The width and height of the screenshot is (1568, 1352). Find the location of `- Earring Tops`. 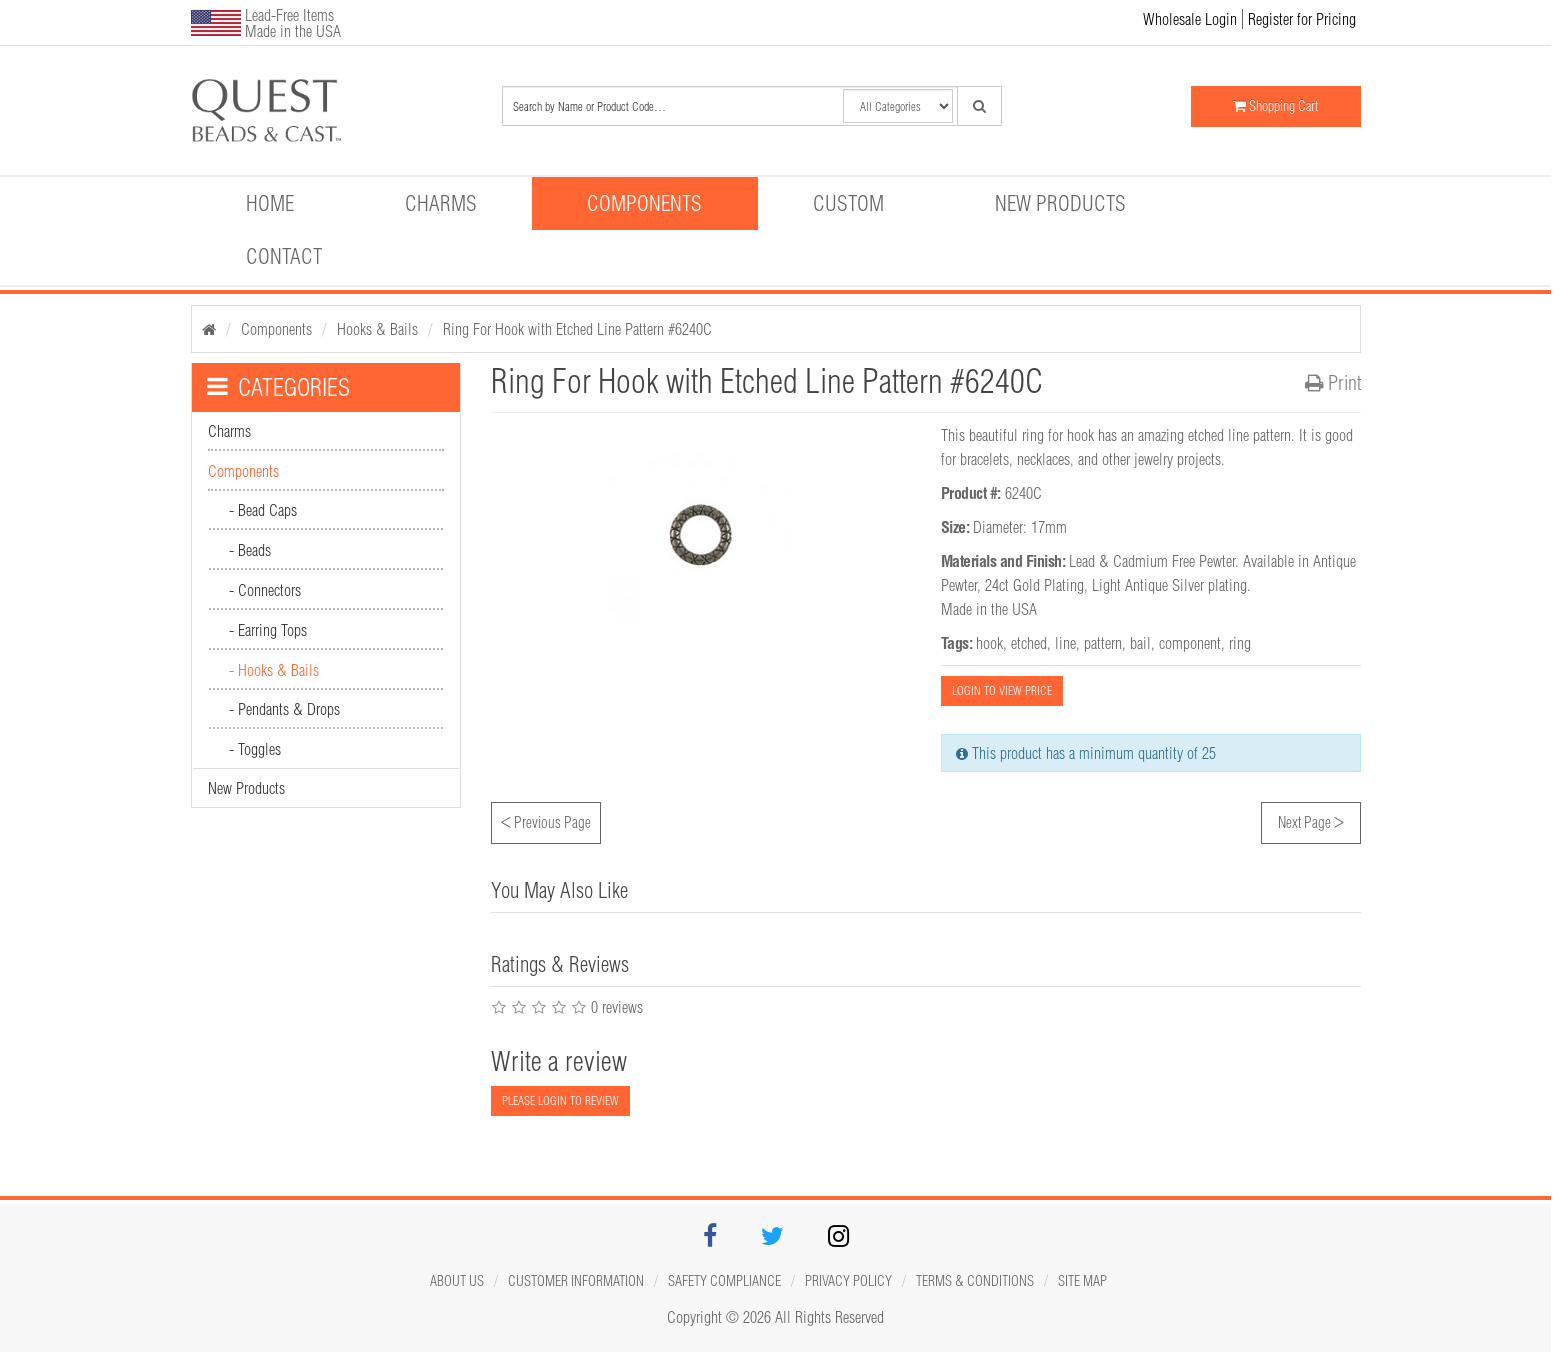

- Earring Tops is located at coordinates (268, 630).